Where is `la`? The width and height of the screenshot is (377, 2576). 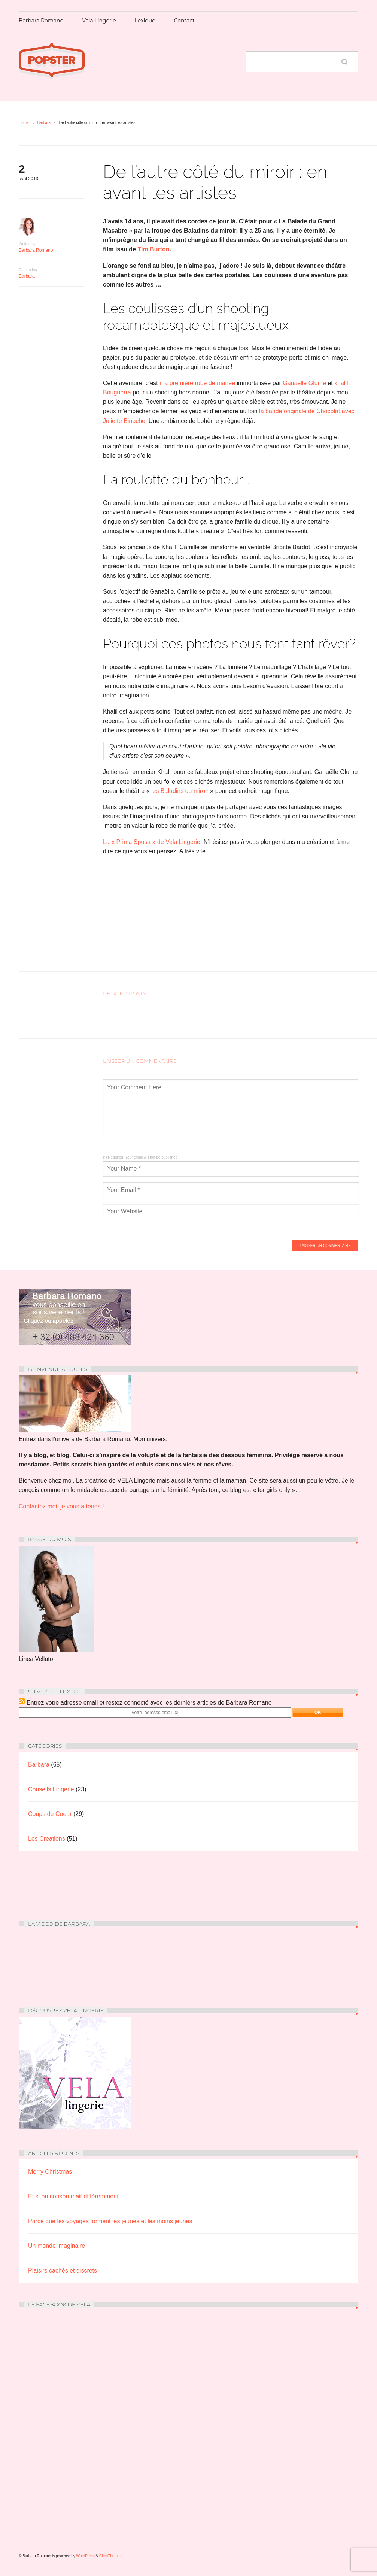 la is located at coordinates (261, 411).